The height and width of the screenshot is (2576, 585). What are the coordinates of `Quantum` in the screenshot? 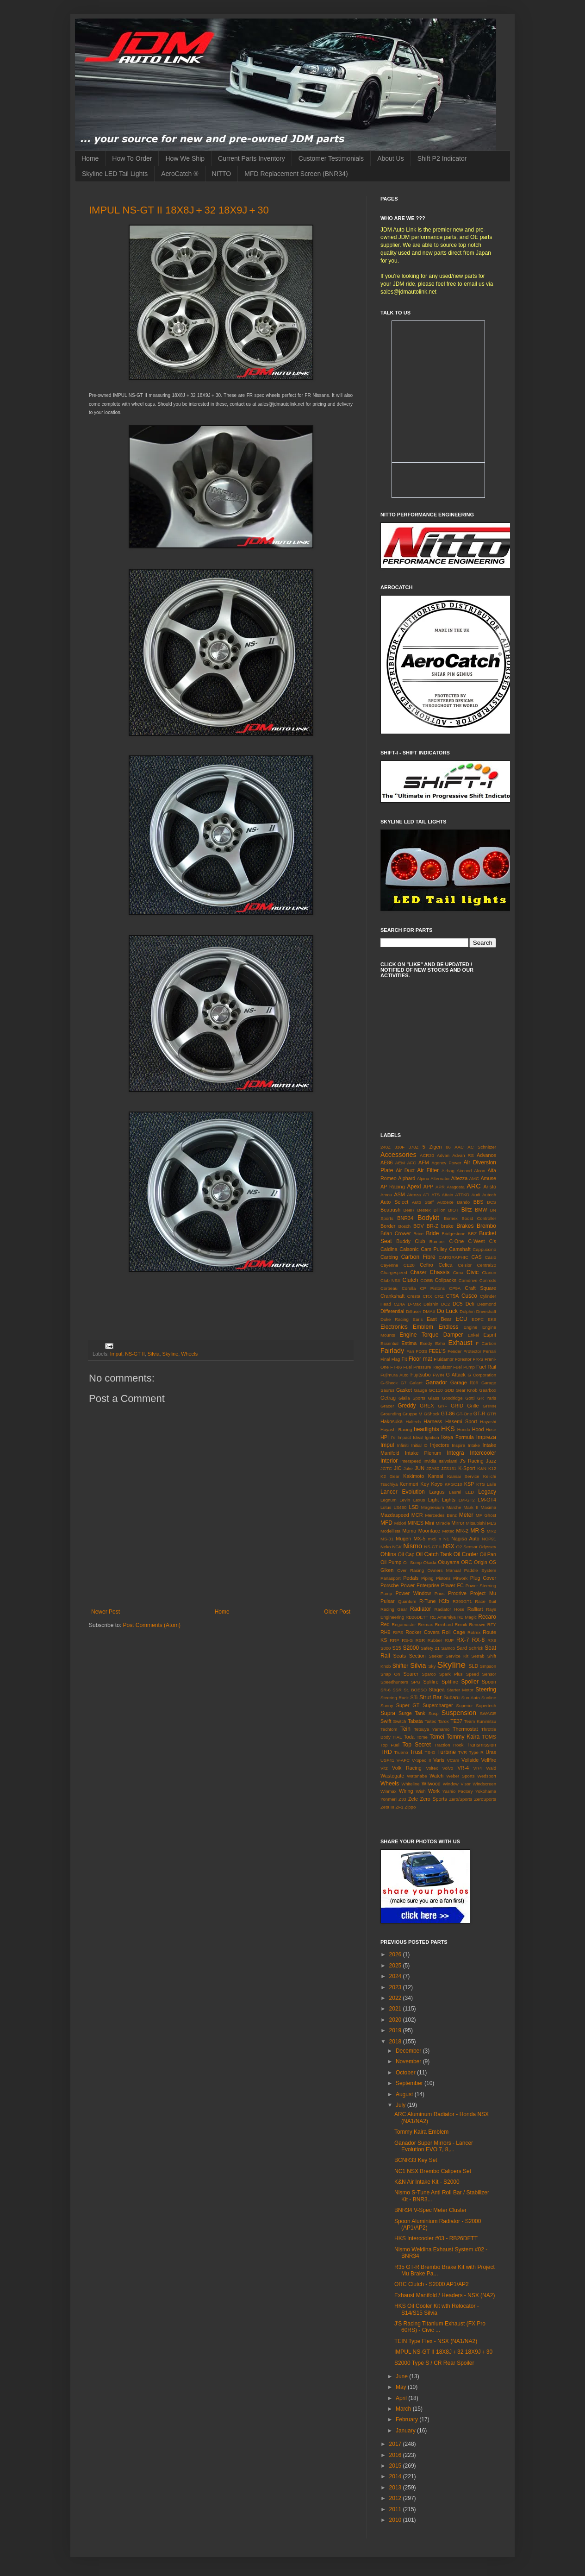 It's located at (407, 1601).